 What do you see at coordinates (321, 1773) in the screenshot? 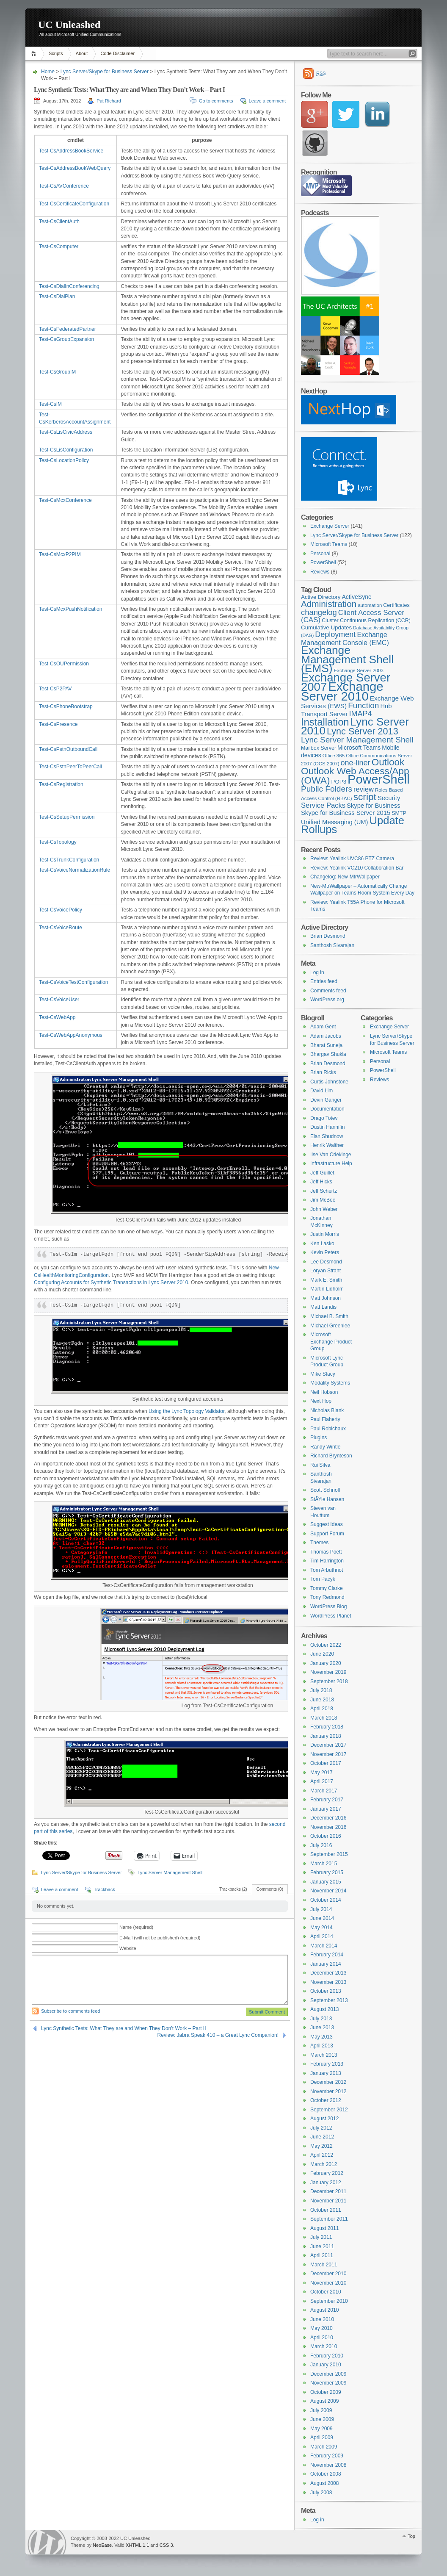
I see `May 2017` at bounding box center [321, 1773].